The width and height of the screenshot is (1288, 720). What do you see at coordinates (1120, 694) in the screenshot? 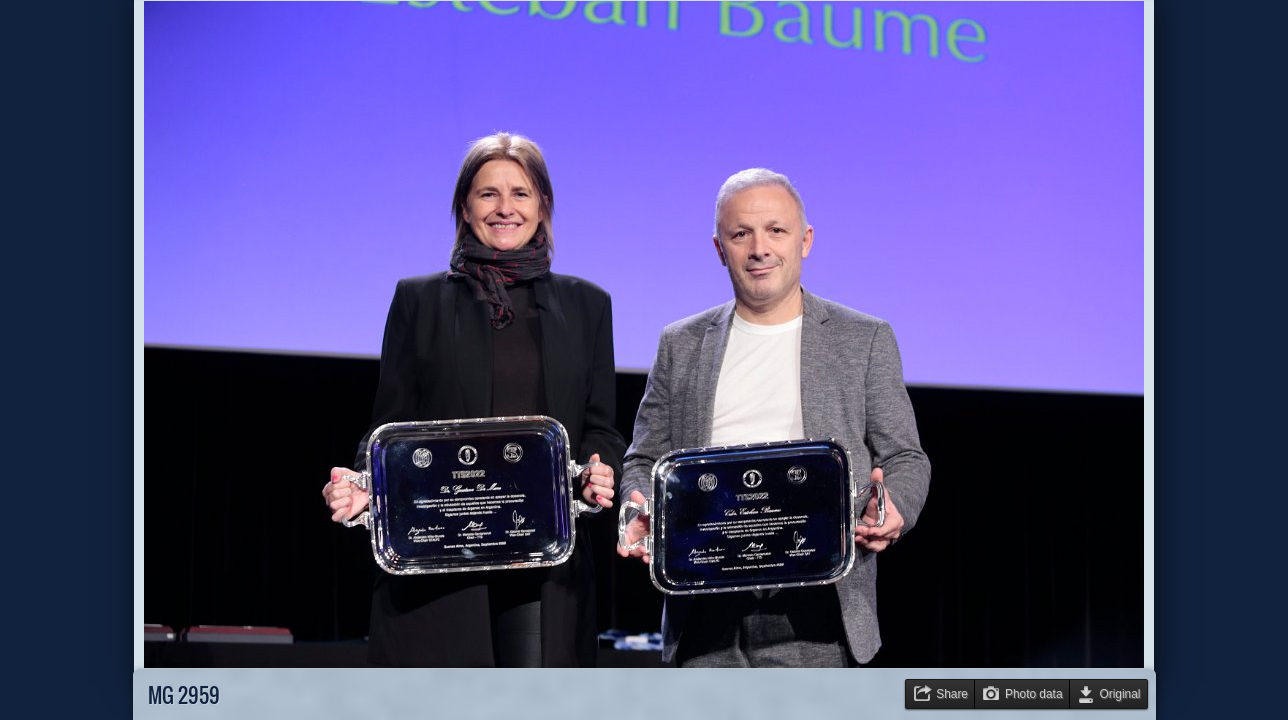
I see `Original` at bounding box center [1120, 694].